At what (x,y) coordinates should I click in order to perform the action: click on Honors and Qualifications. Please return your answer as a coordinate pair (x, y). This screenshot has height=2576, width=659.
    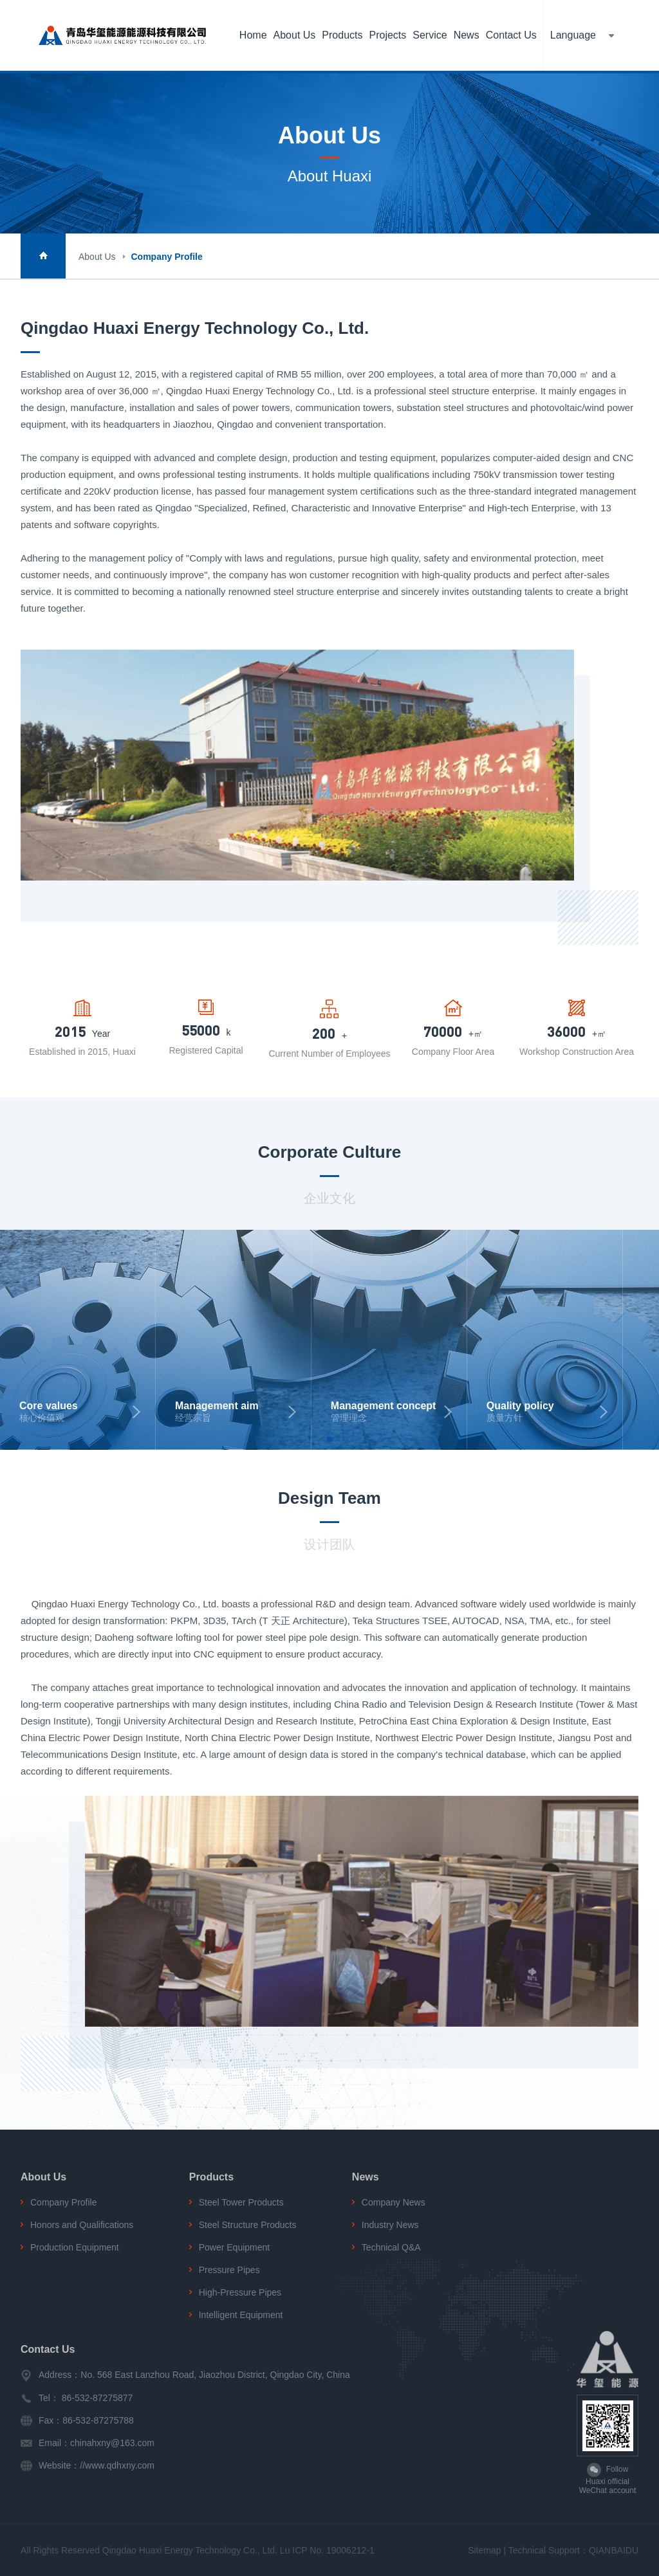
    Looking at the image, I should click on (81, 2225).